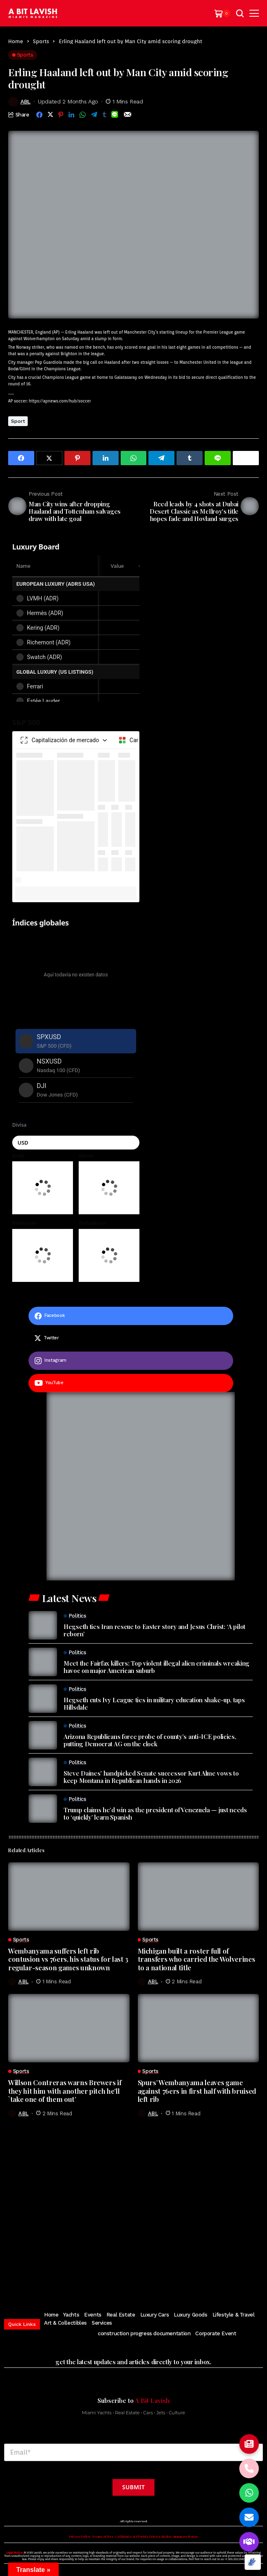 The height and width of the screenshot is (2576, 267). Describe the element at coordinates (65, 2323) in the screenshot. I see `Art & Collectibles` at that location.